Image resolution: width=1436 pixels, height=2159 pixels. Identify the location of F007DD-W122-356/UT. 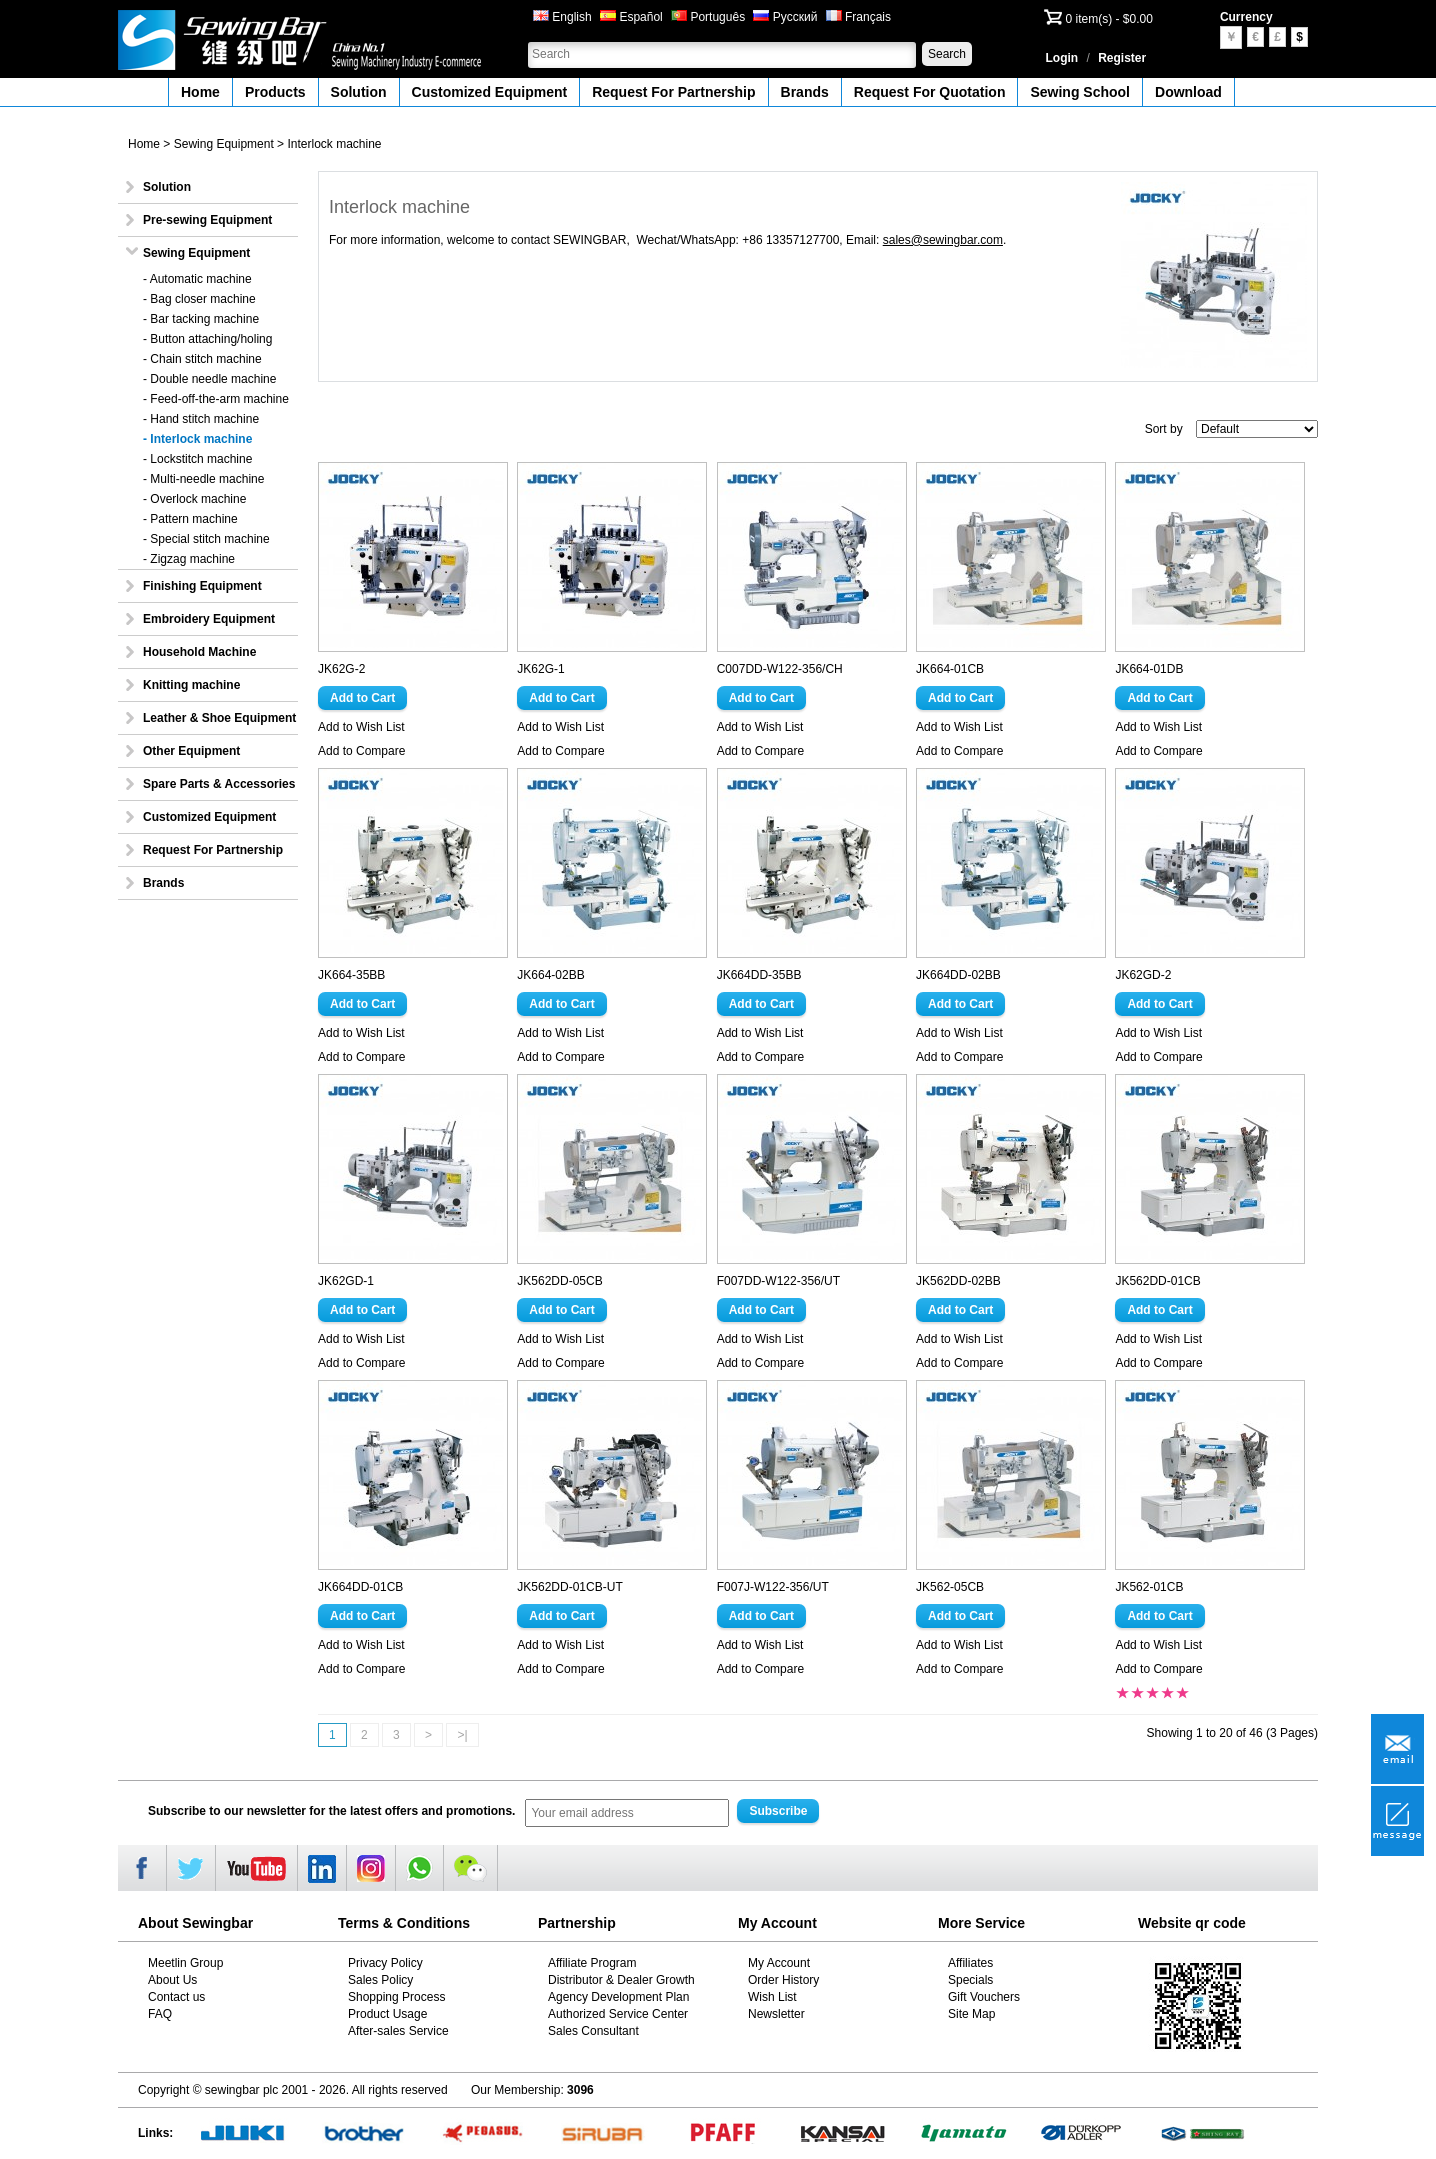
(778, 1281).